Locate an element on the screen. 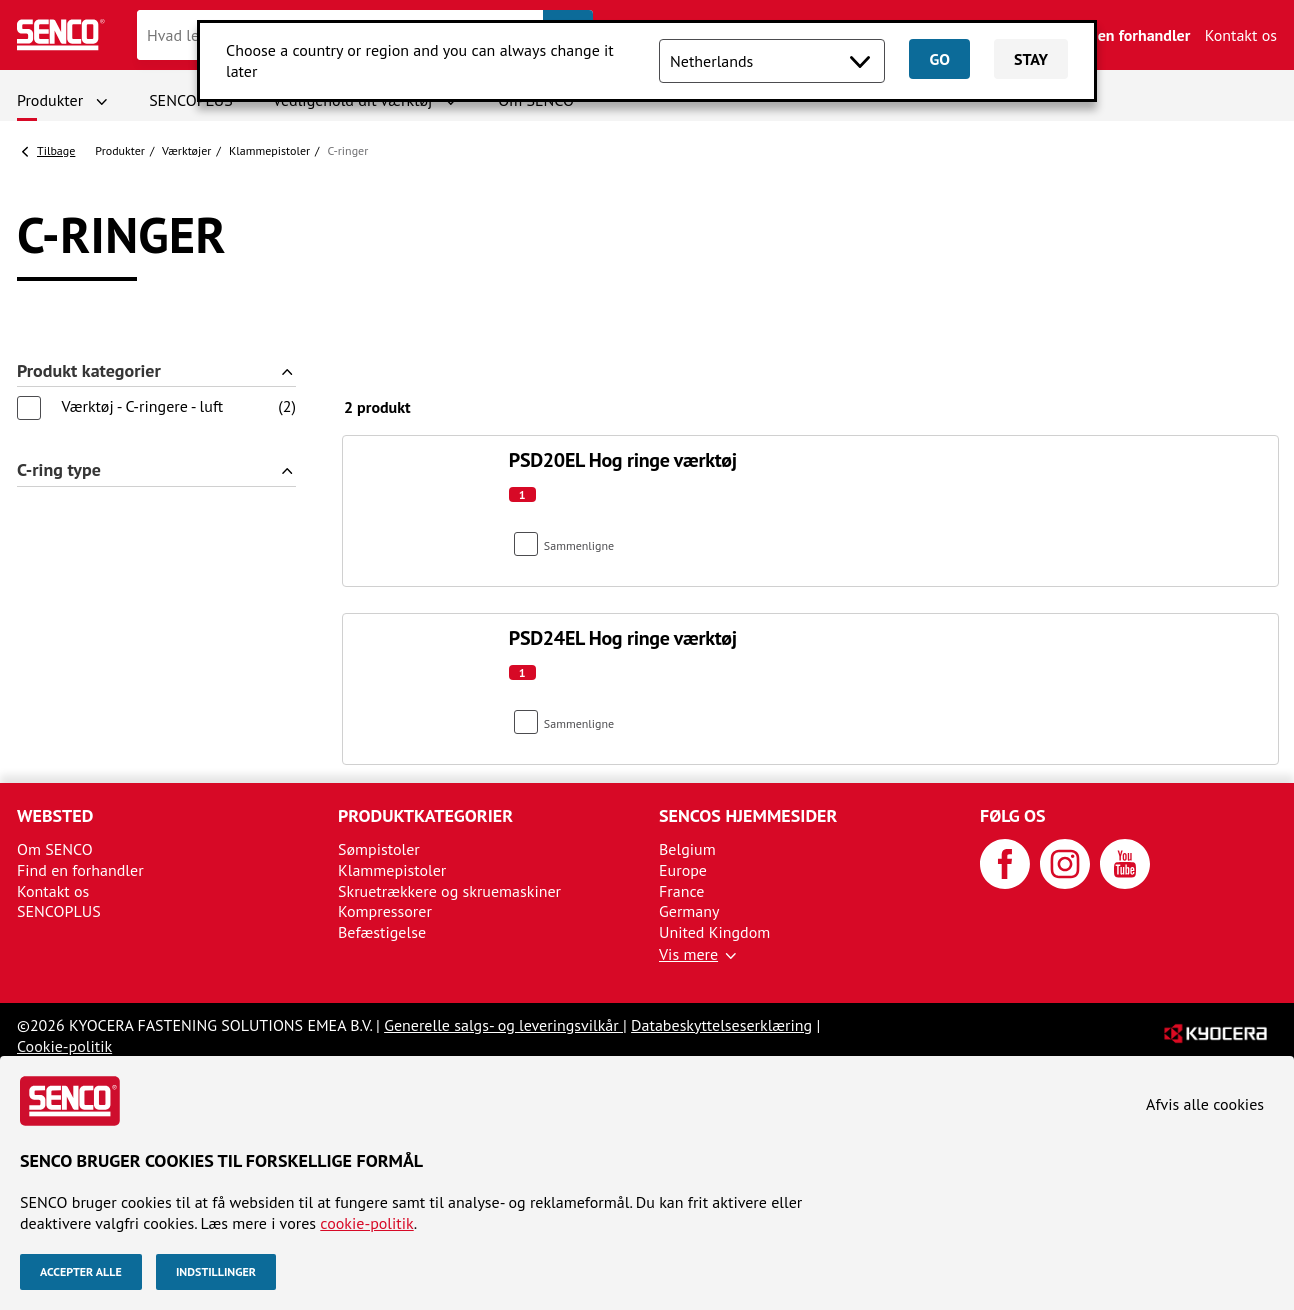 The height and width of the screenshot is (1310, 1294). Websted is located at coordinates (55, 815).